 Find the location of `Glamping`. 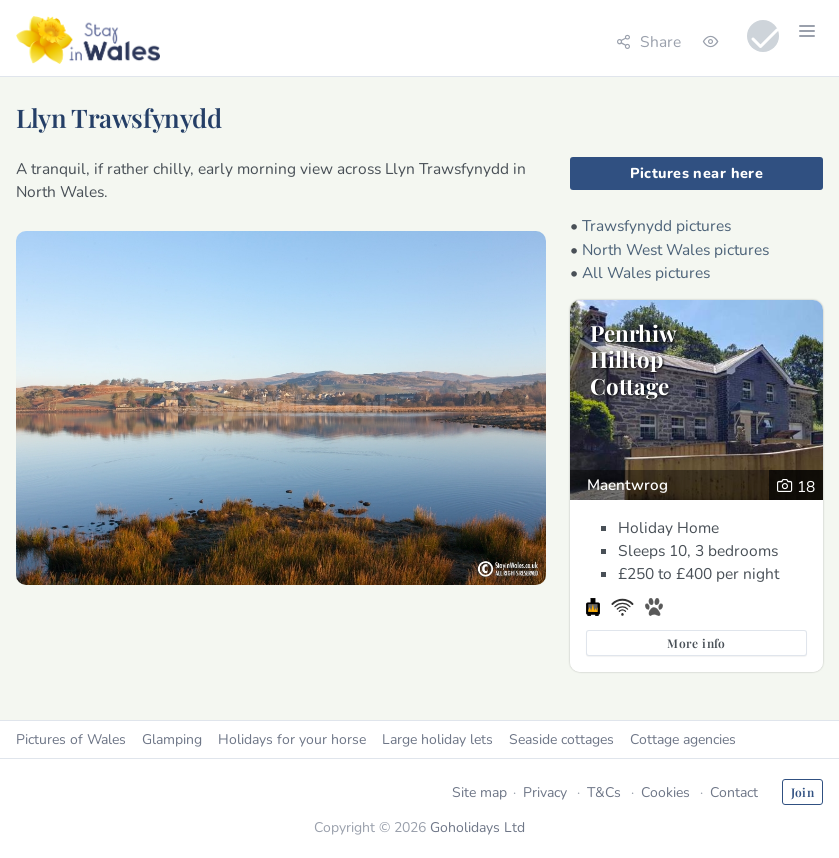

Glamping is located at coordinates (172, 739).